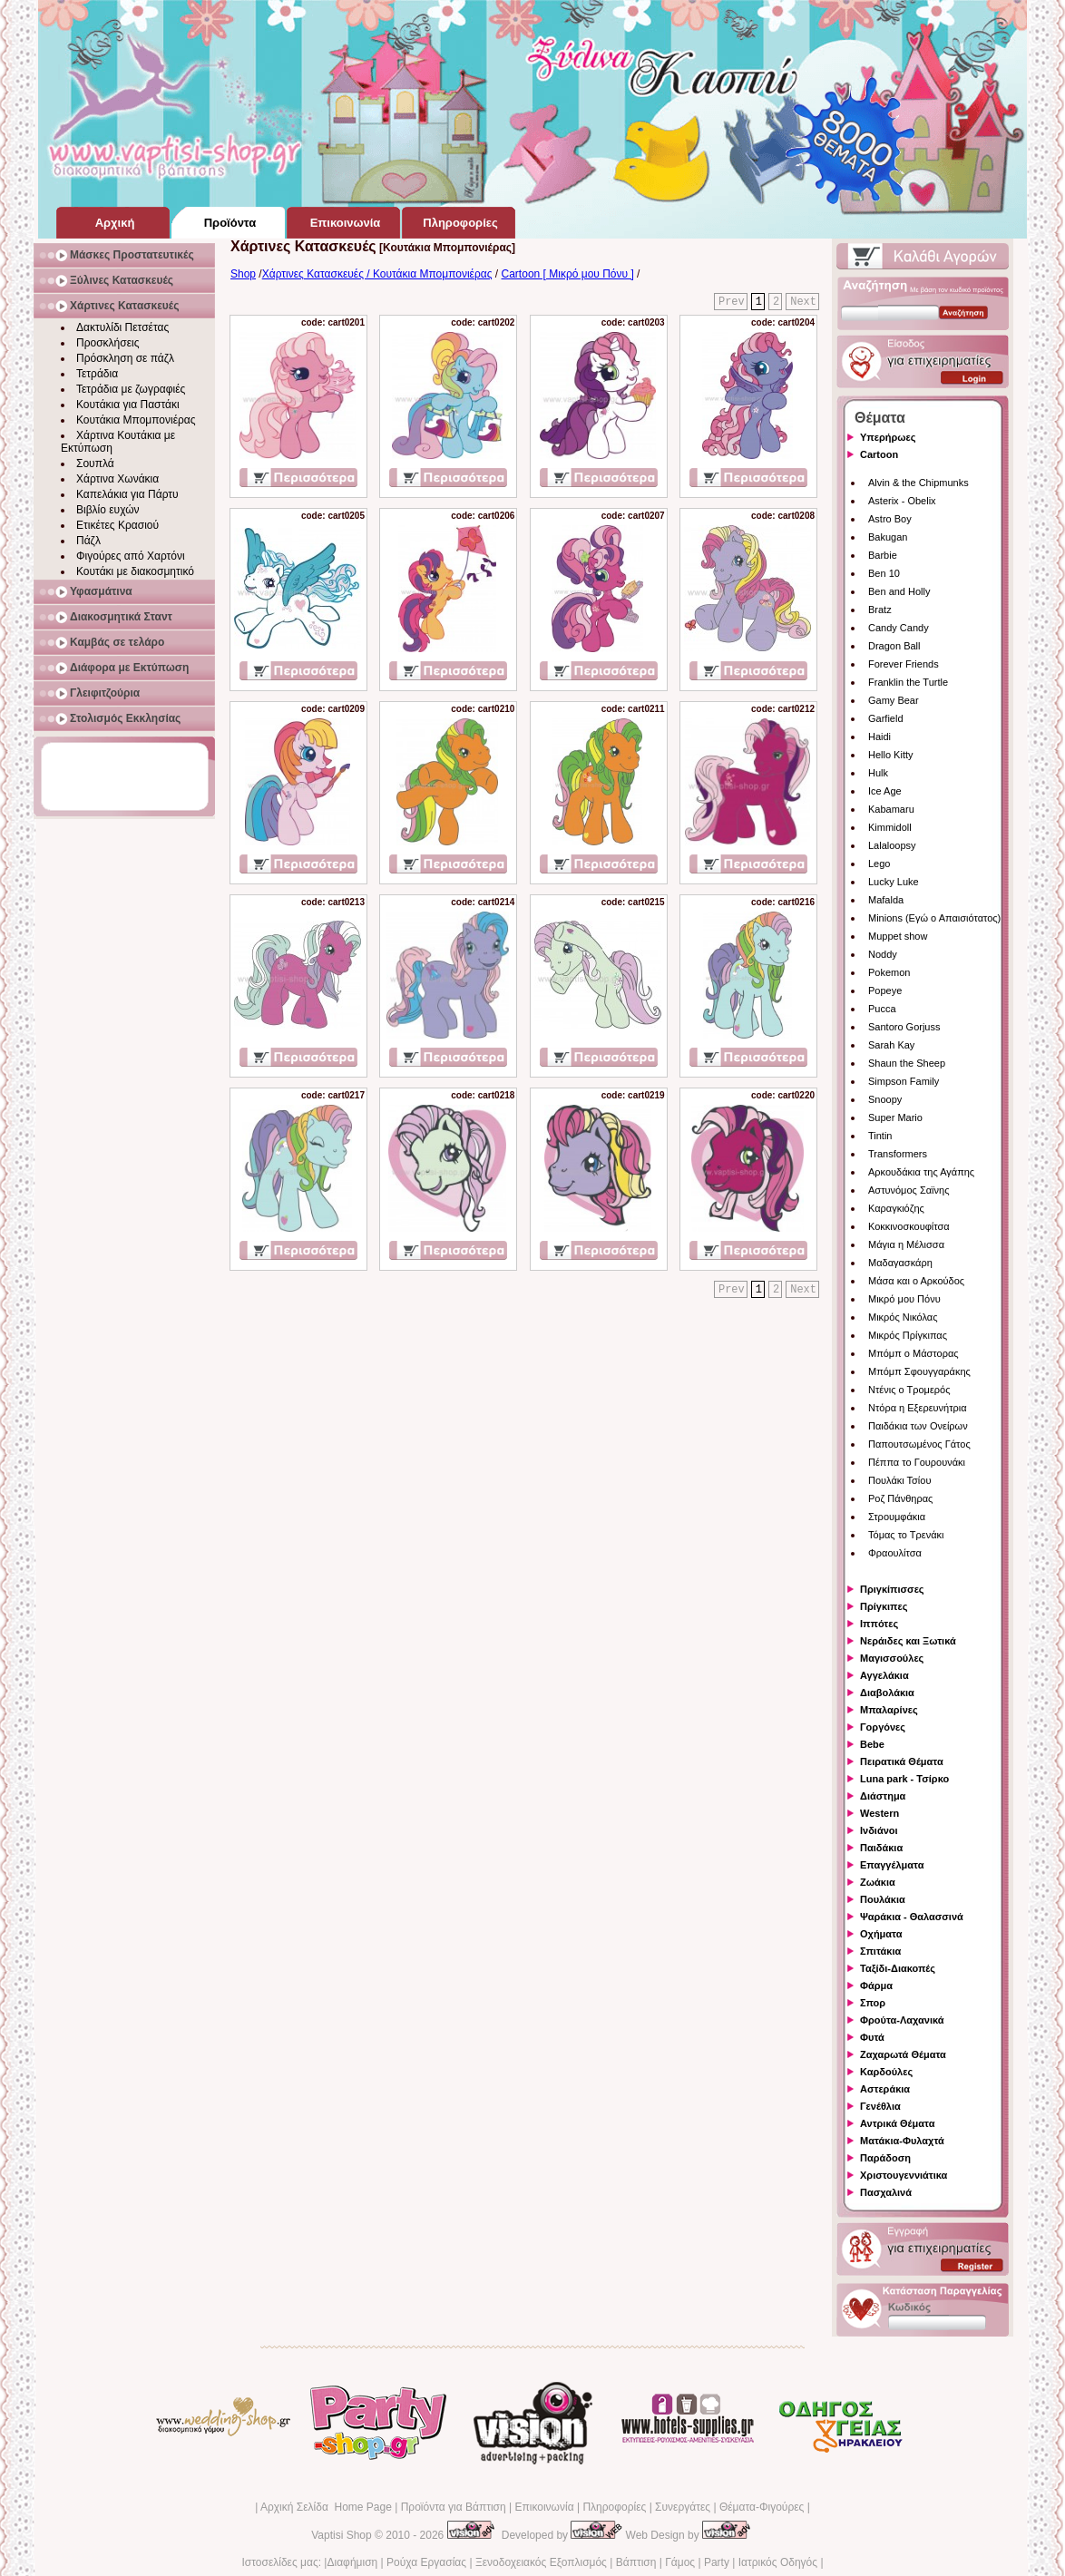  I want to click on Ετικέτες Κρασιού, so click(117, 525).